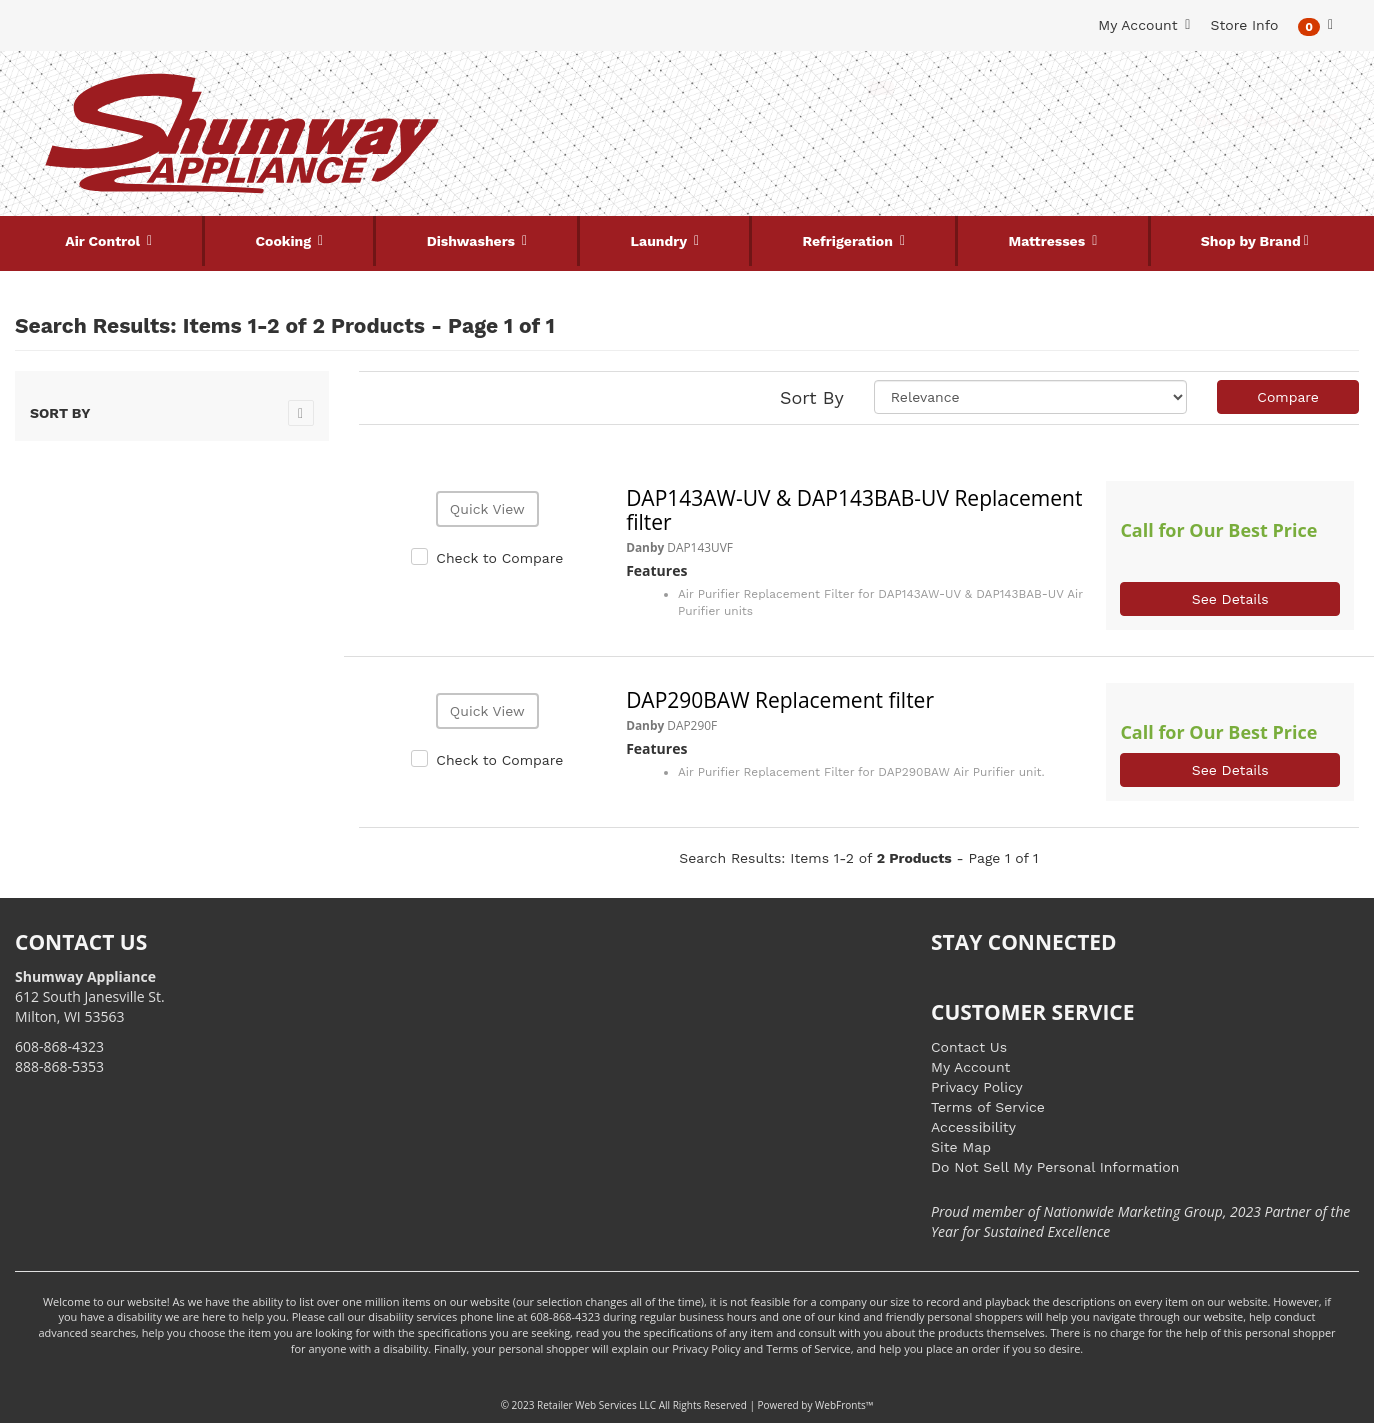  I want to click on Laundry [button], so click(661, 241).